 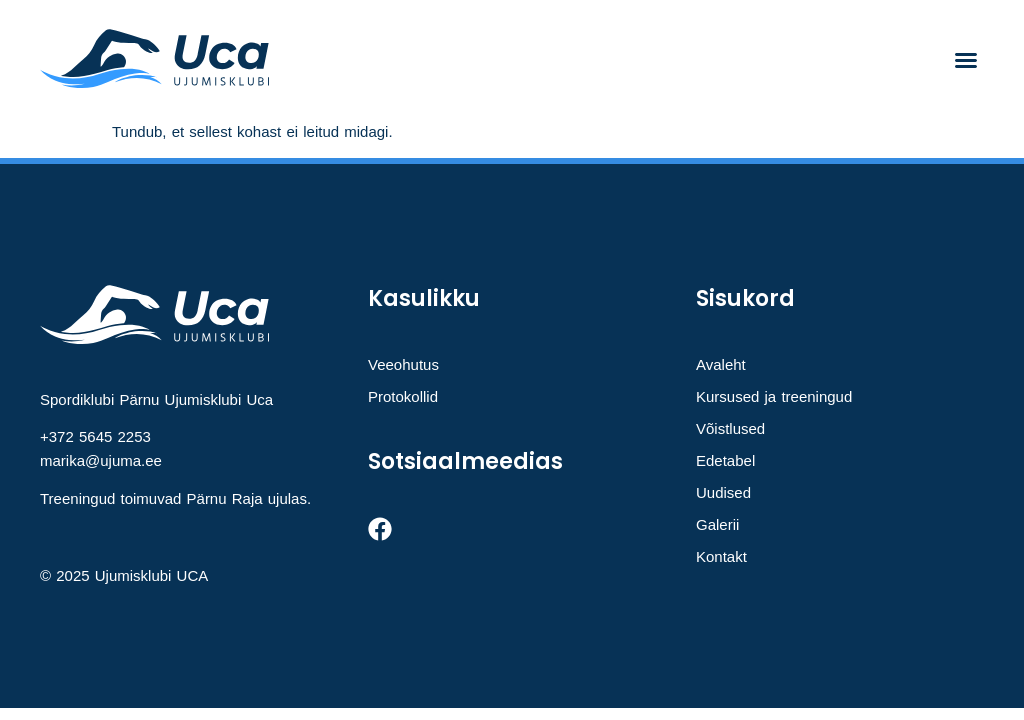 What do you see at coordinates (721, 364) in the screenshot?
I see `Avaleht` at bounding box center [721, 364].